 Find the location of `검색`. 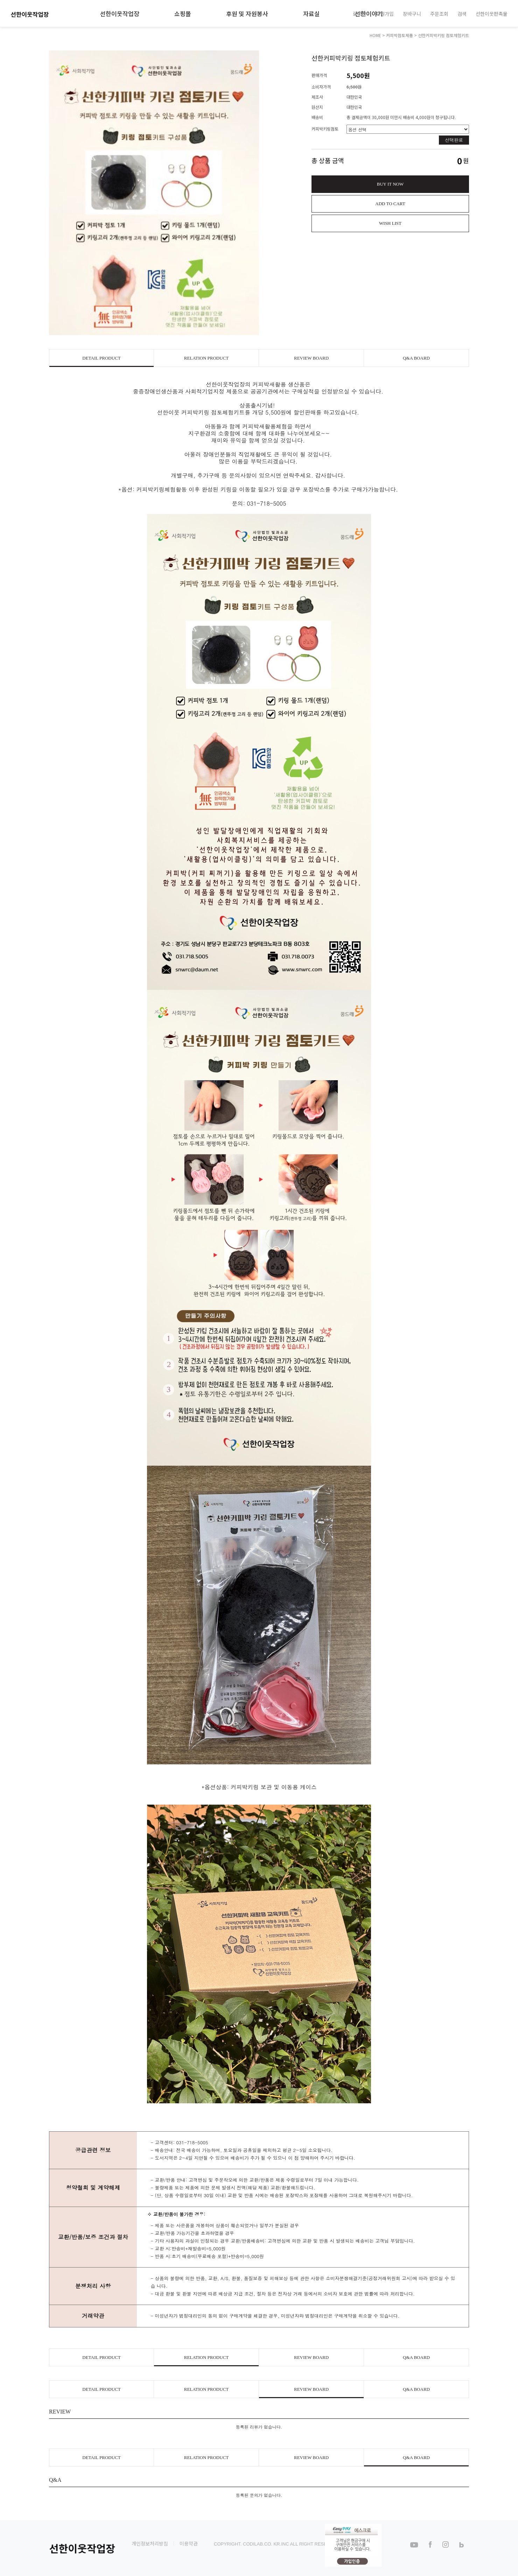

검색 is located at coordinates (462, 13).